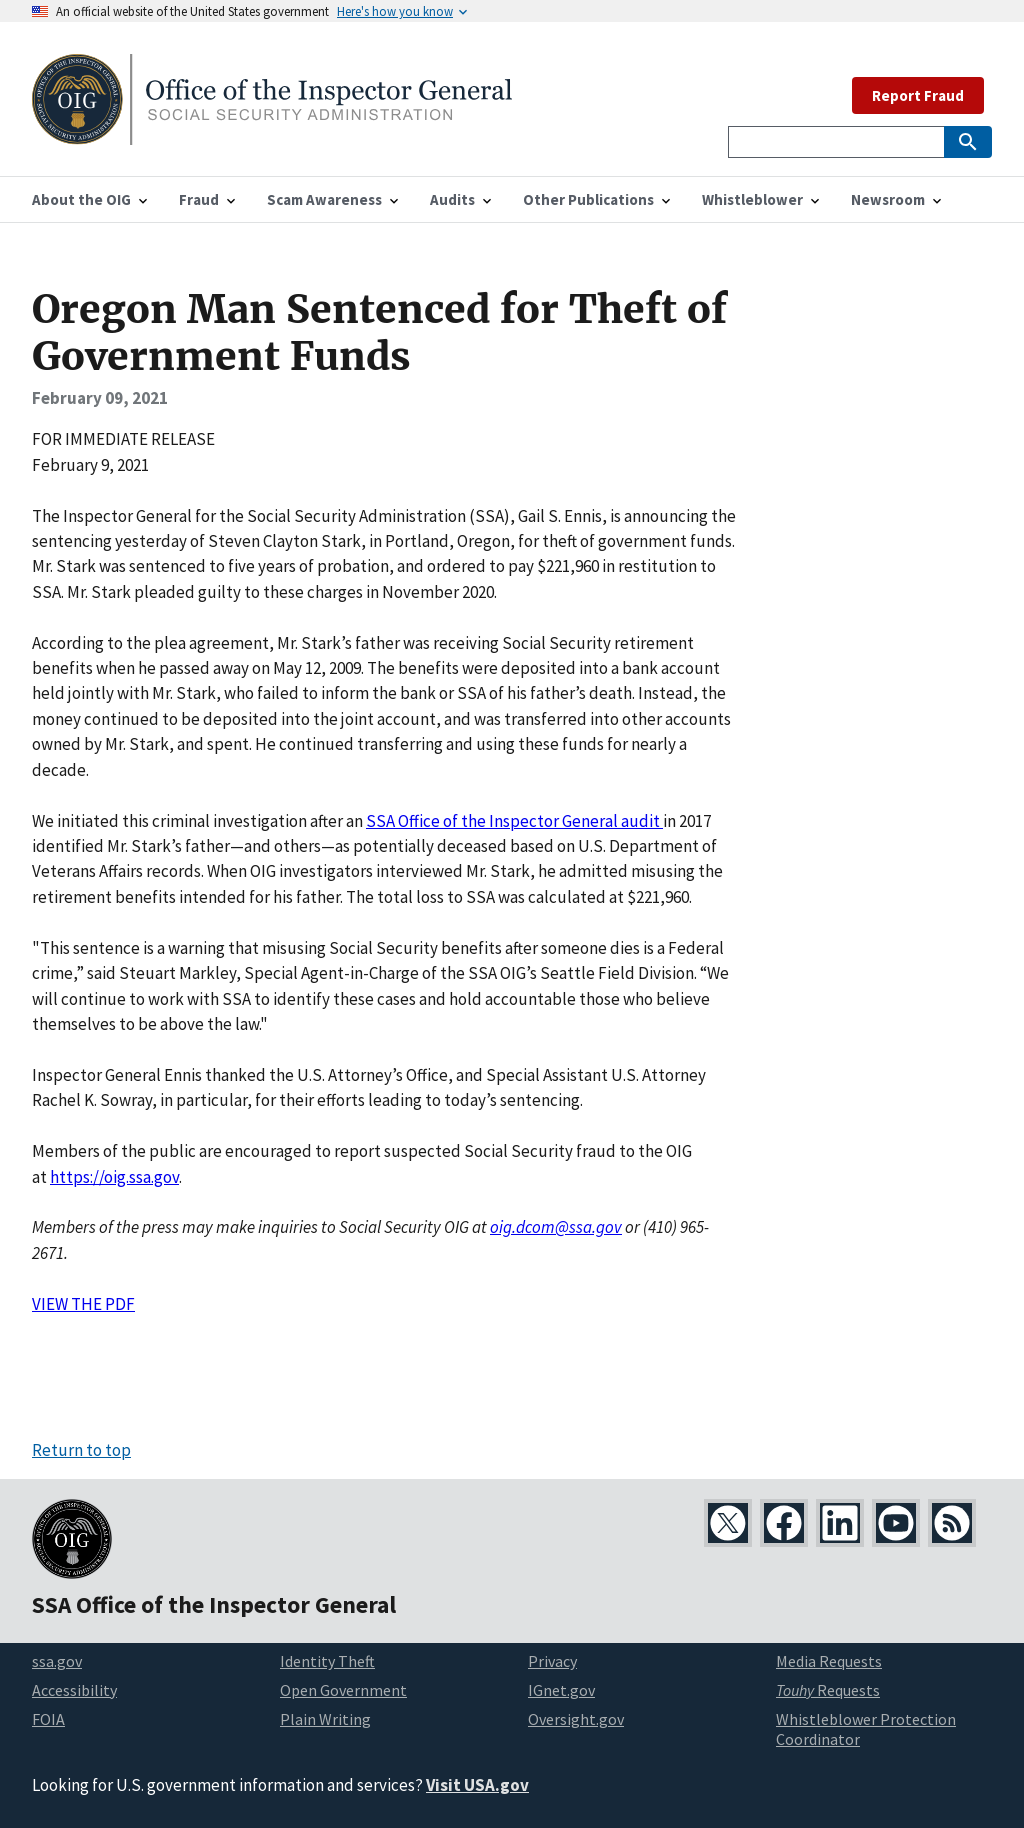 This screenshot has height=1828, width=1024. I want to click on https://oig.ssa.gov, so click(114, 1177).